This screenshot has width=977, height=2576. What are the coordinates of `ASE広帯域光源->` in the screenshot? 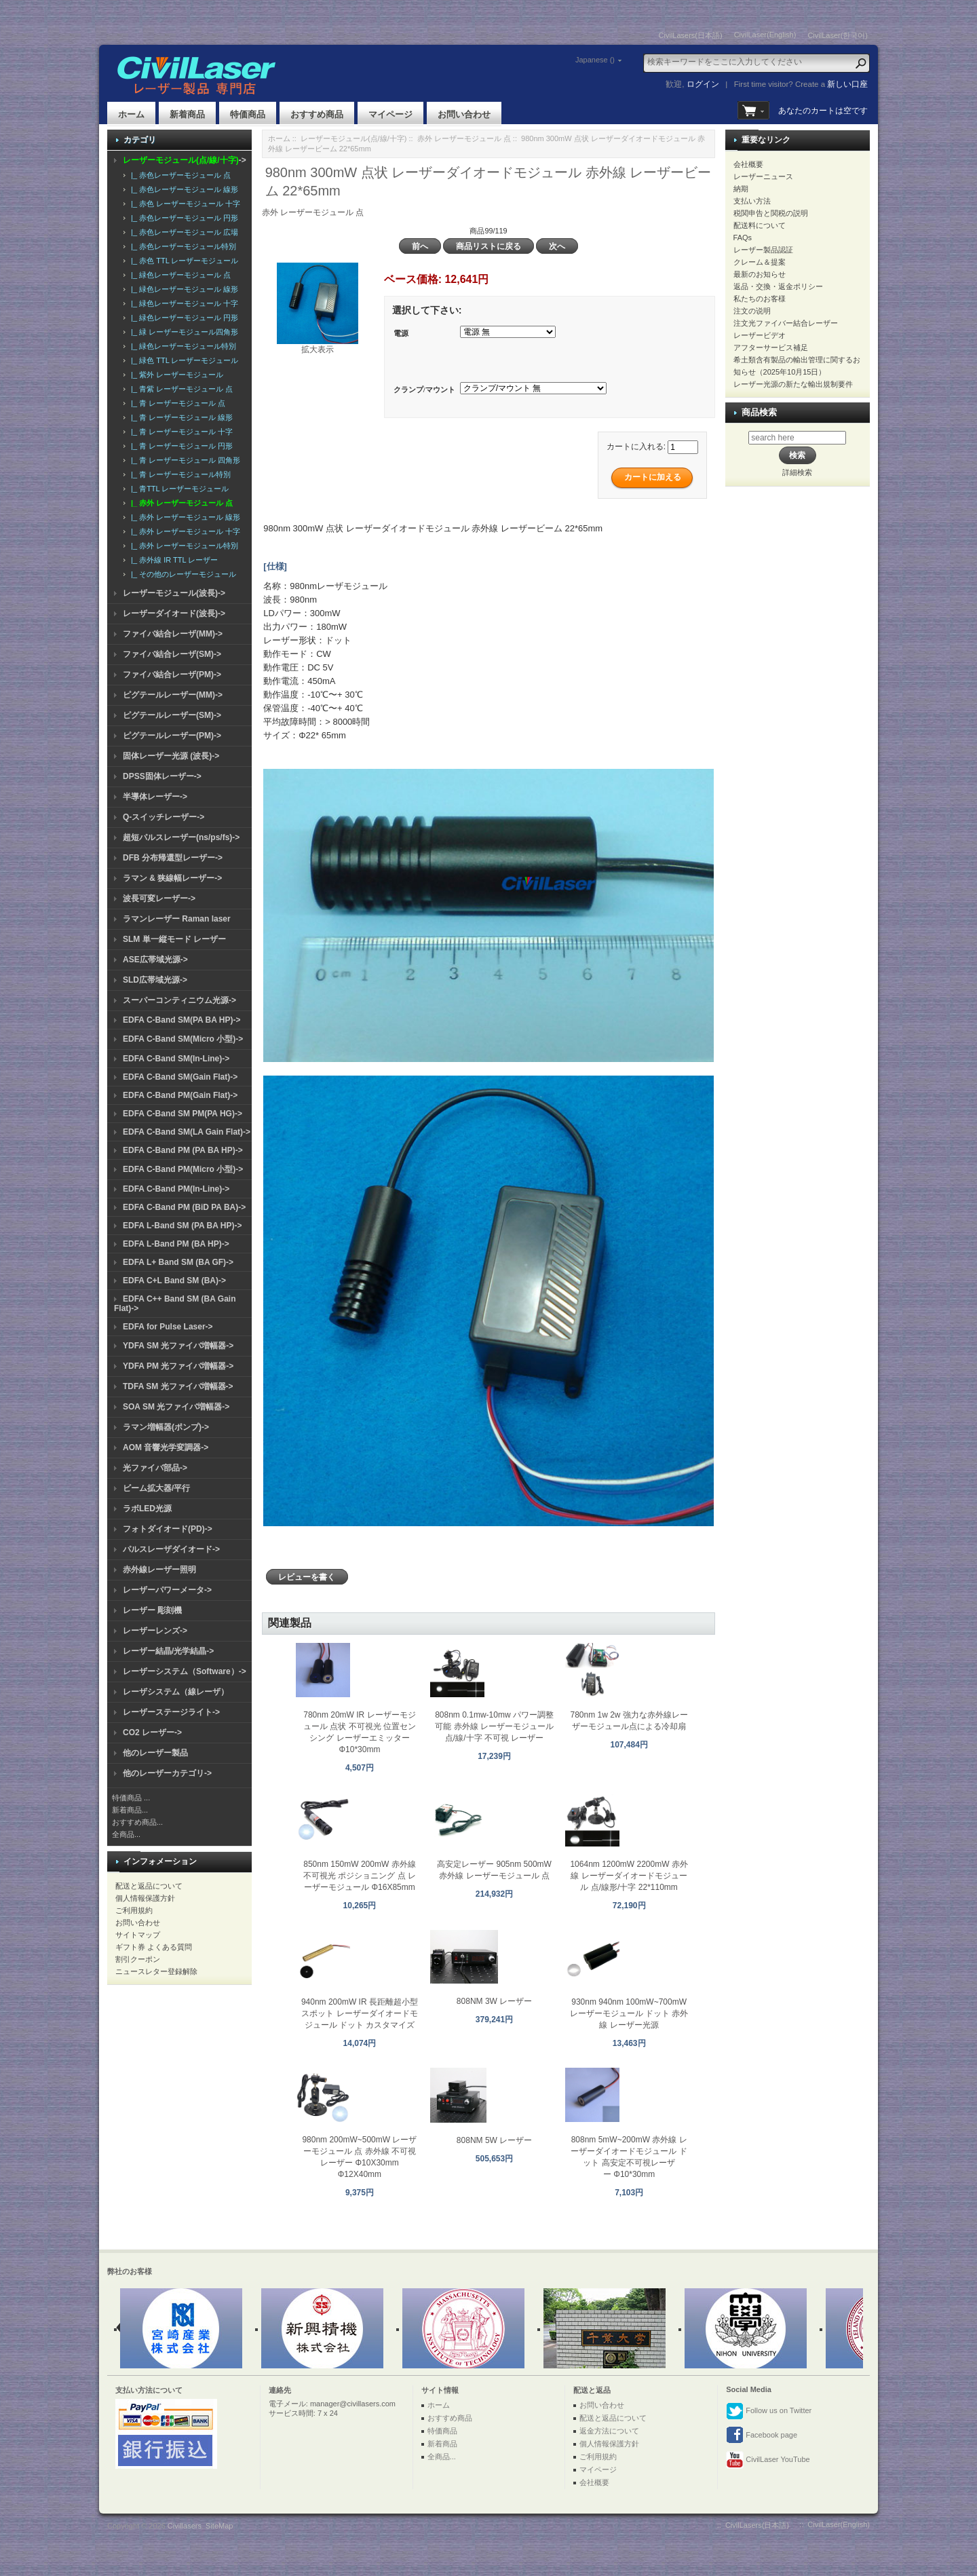 It's located at (155, 959).